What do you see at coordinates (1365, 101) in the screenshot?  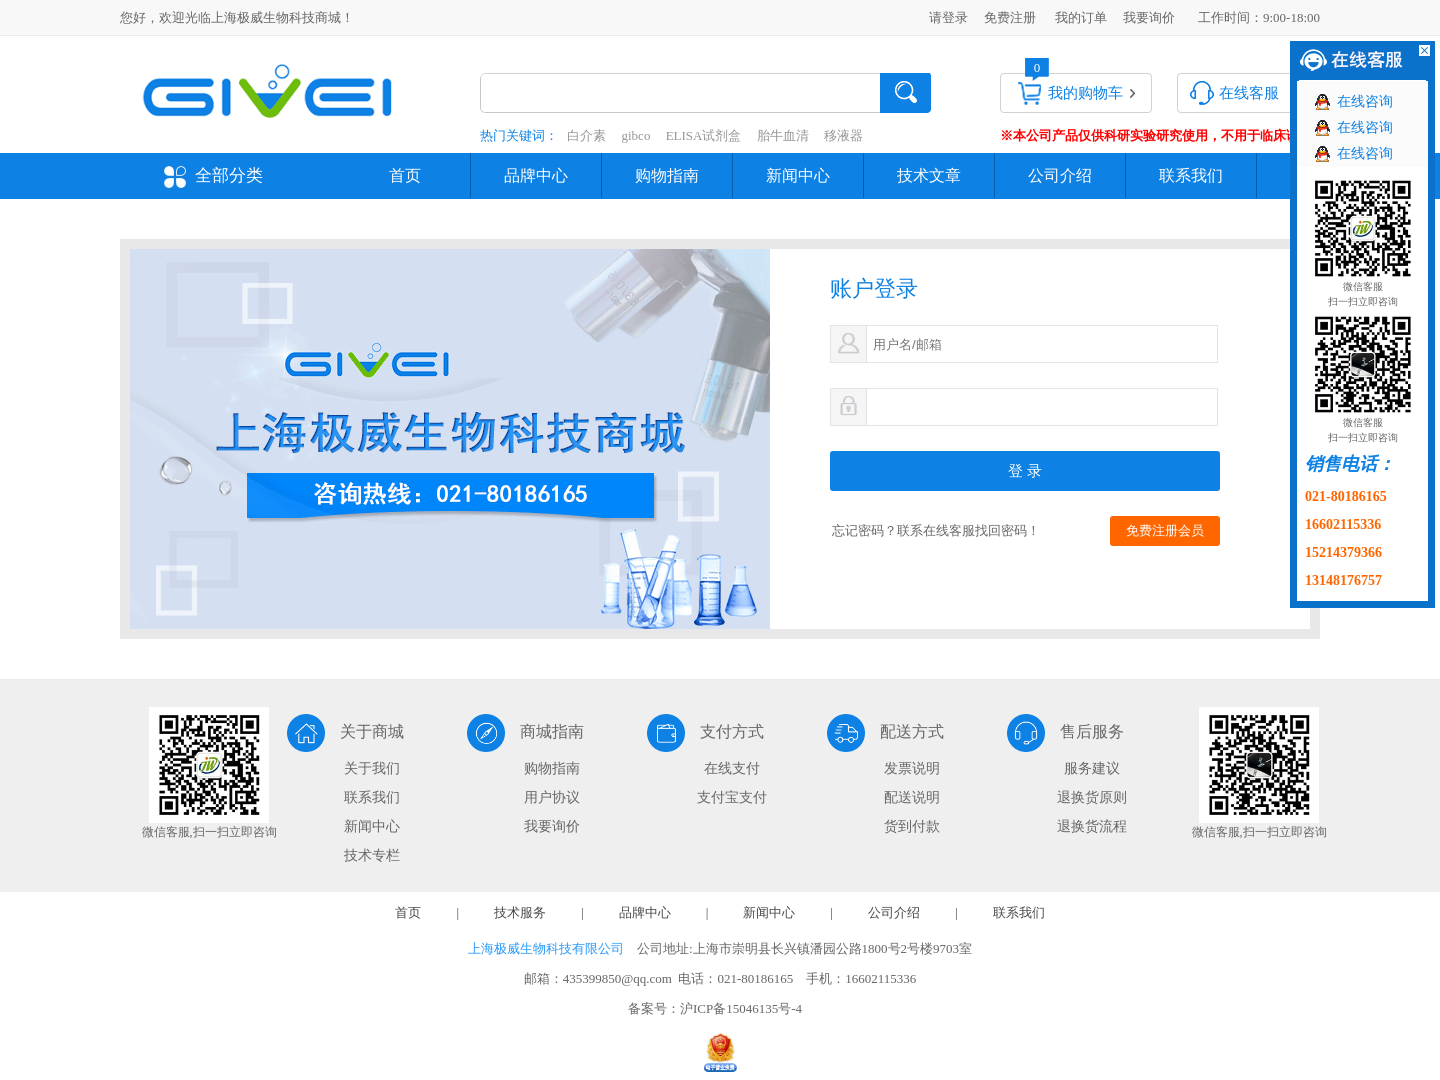 I see `在线咨询` at bounding box center [1365, 101].